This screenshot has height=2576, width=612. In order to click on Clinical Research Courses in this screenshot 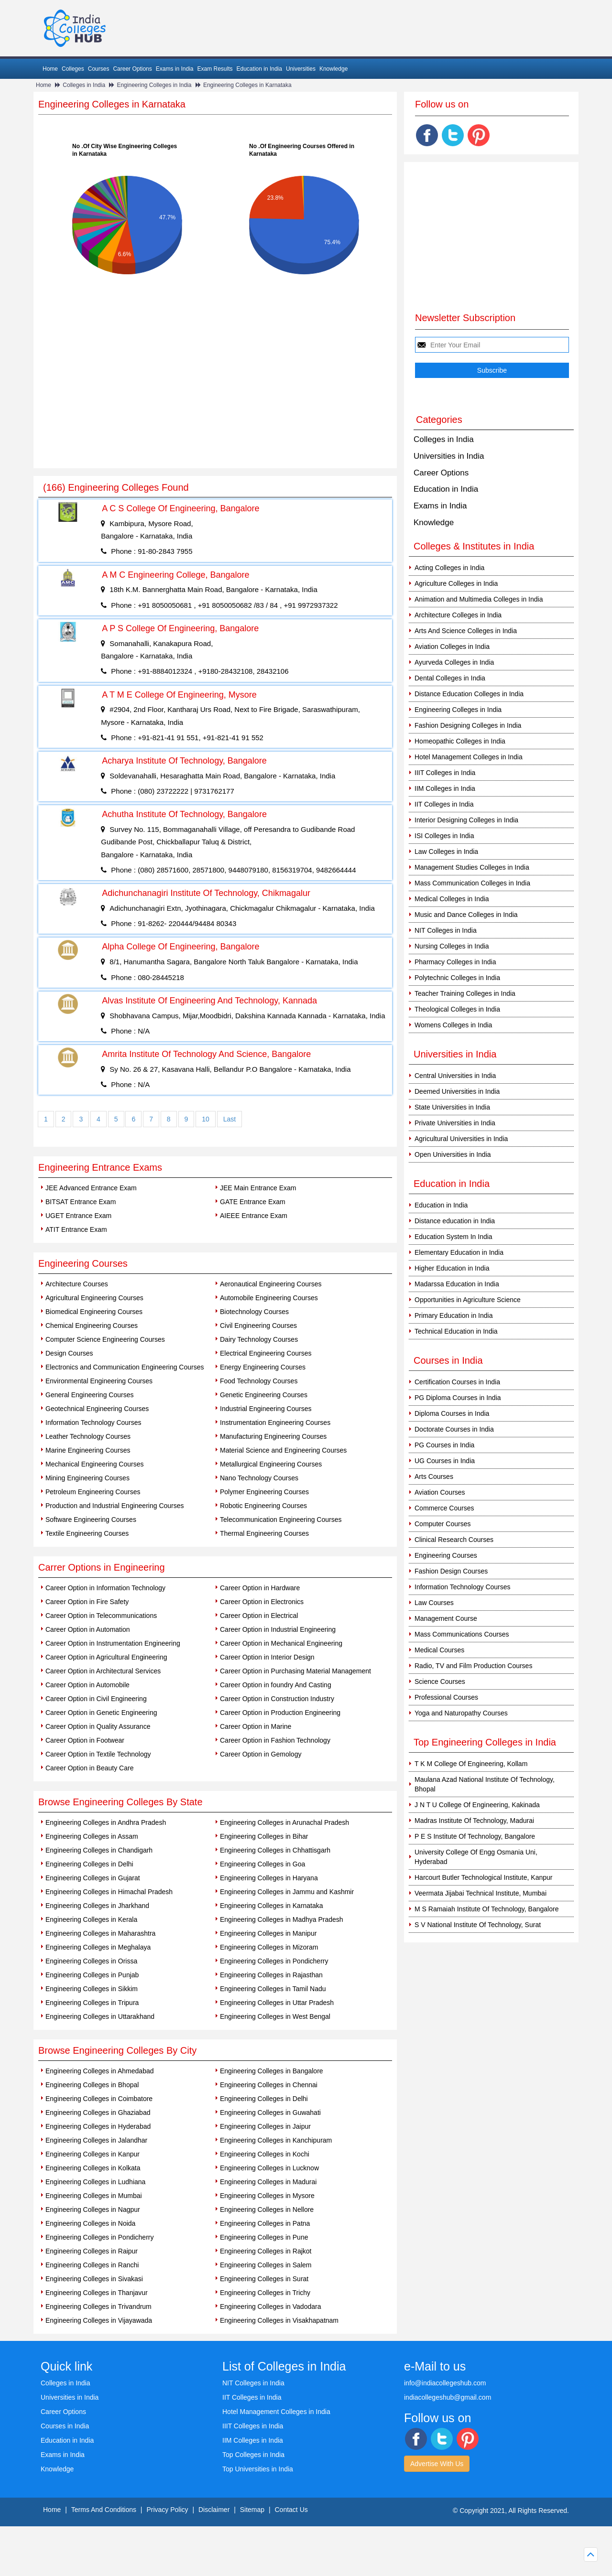, I will do `click(454, 1539)`.